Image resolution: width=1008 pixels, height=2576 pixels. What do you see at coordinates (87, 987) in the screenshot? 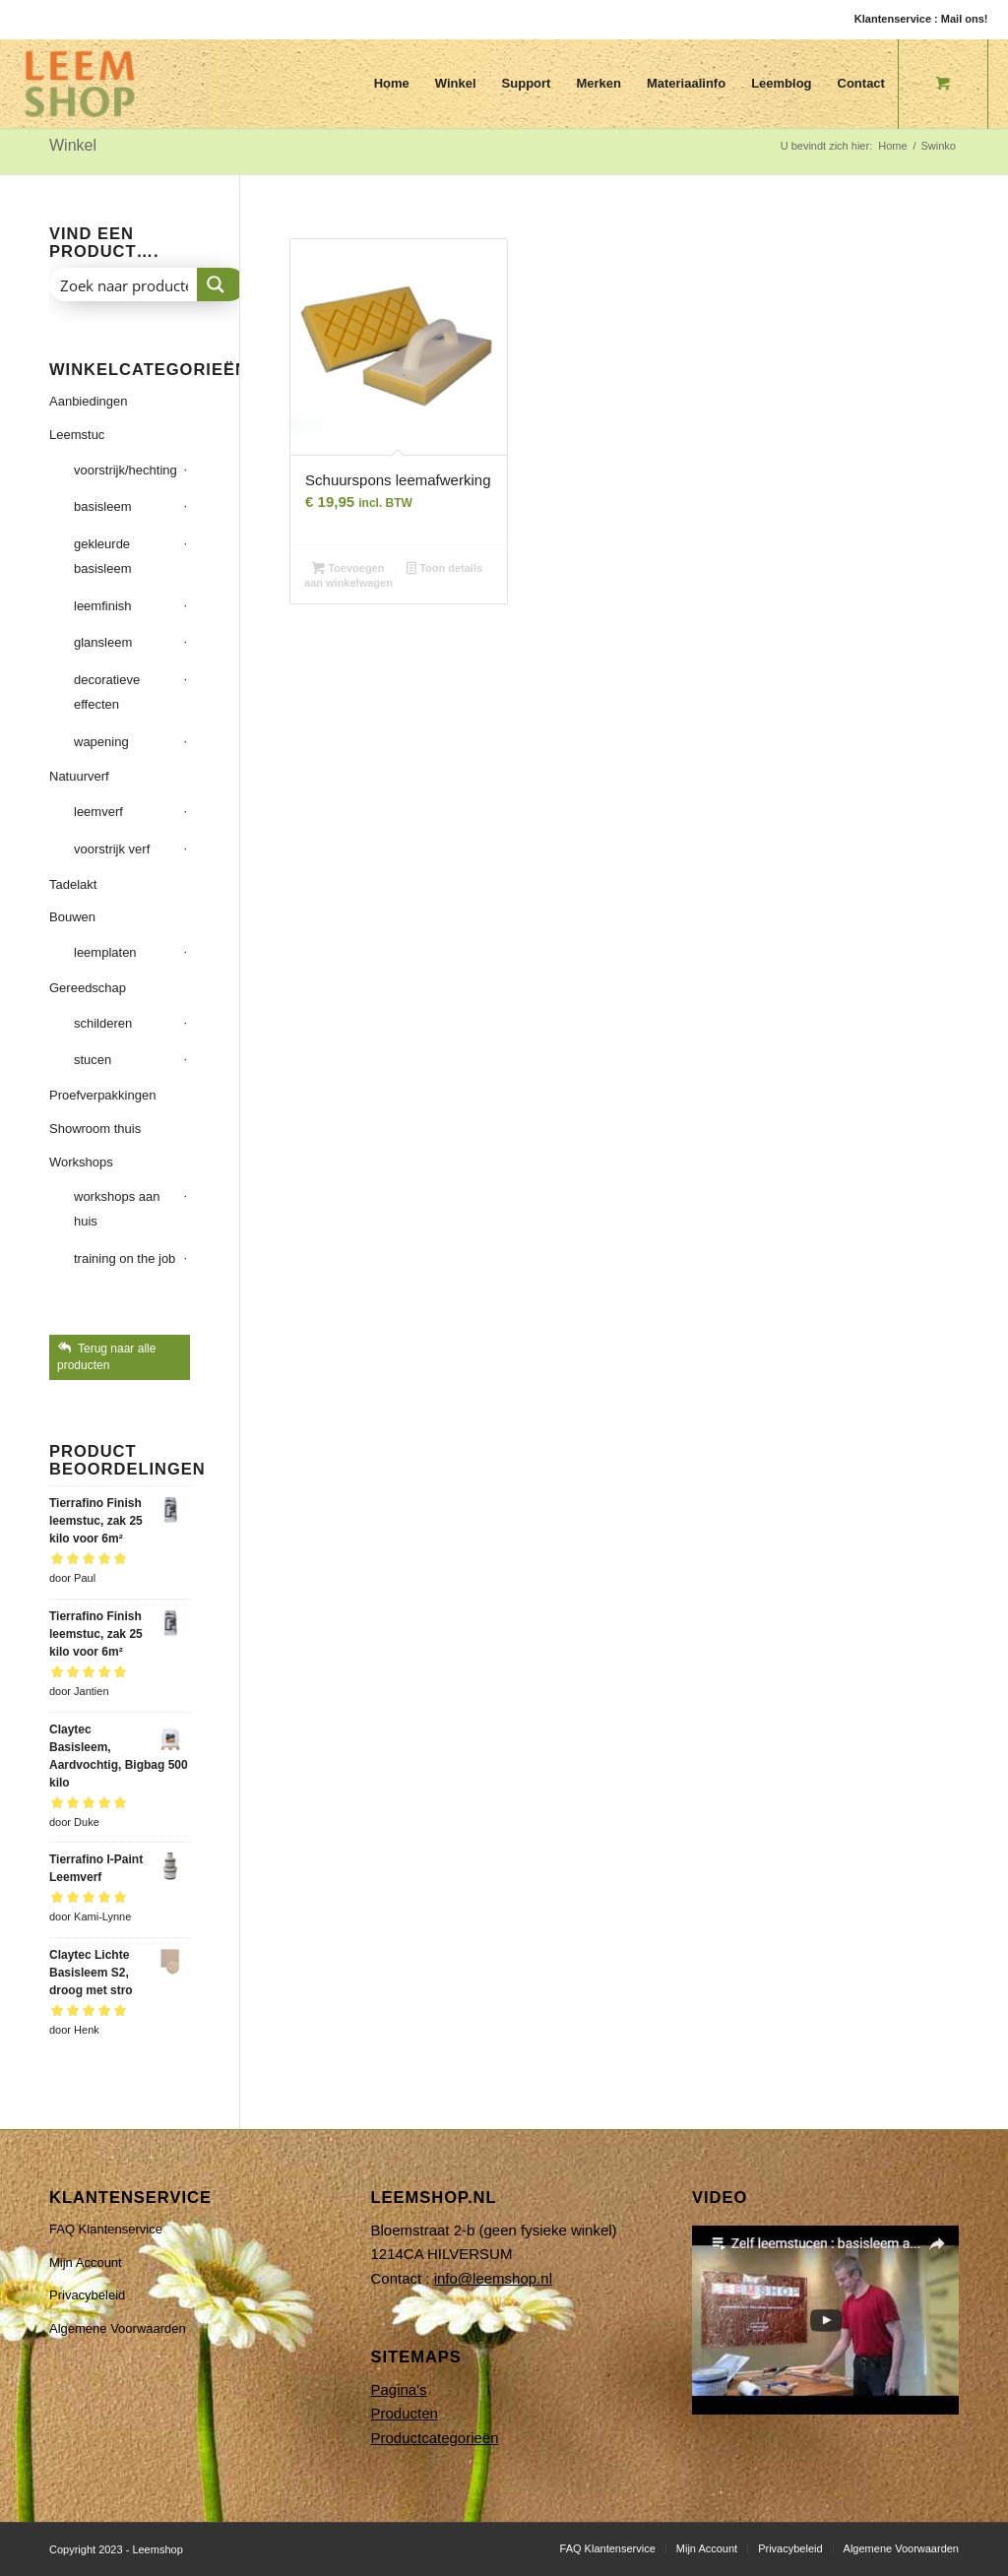
I see `Gereedschap` at bounding box center [87, 987].